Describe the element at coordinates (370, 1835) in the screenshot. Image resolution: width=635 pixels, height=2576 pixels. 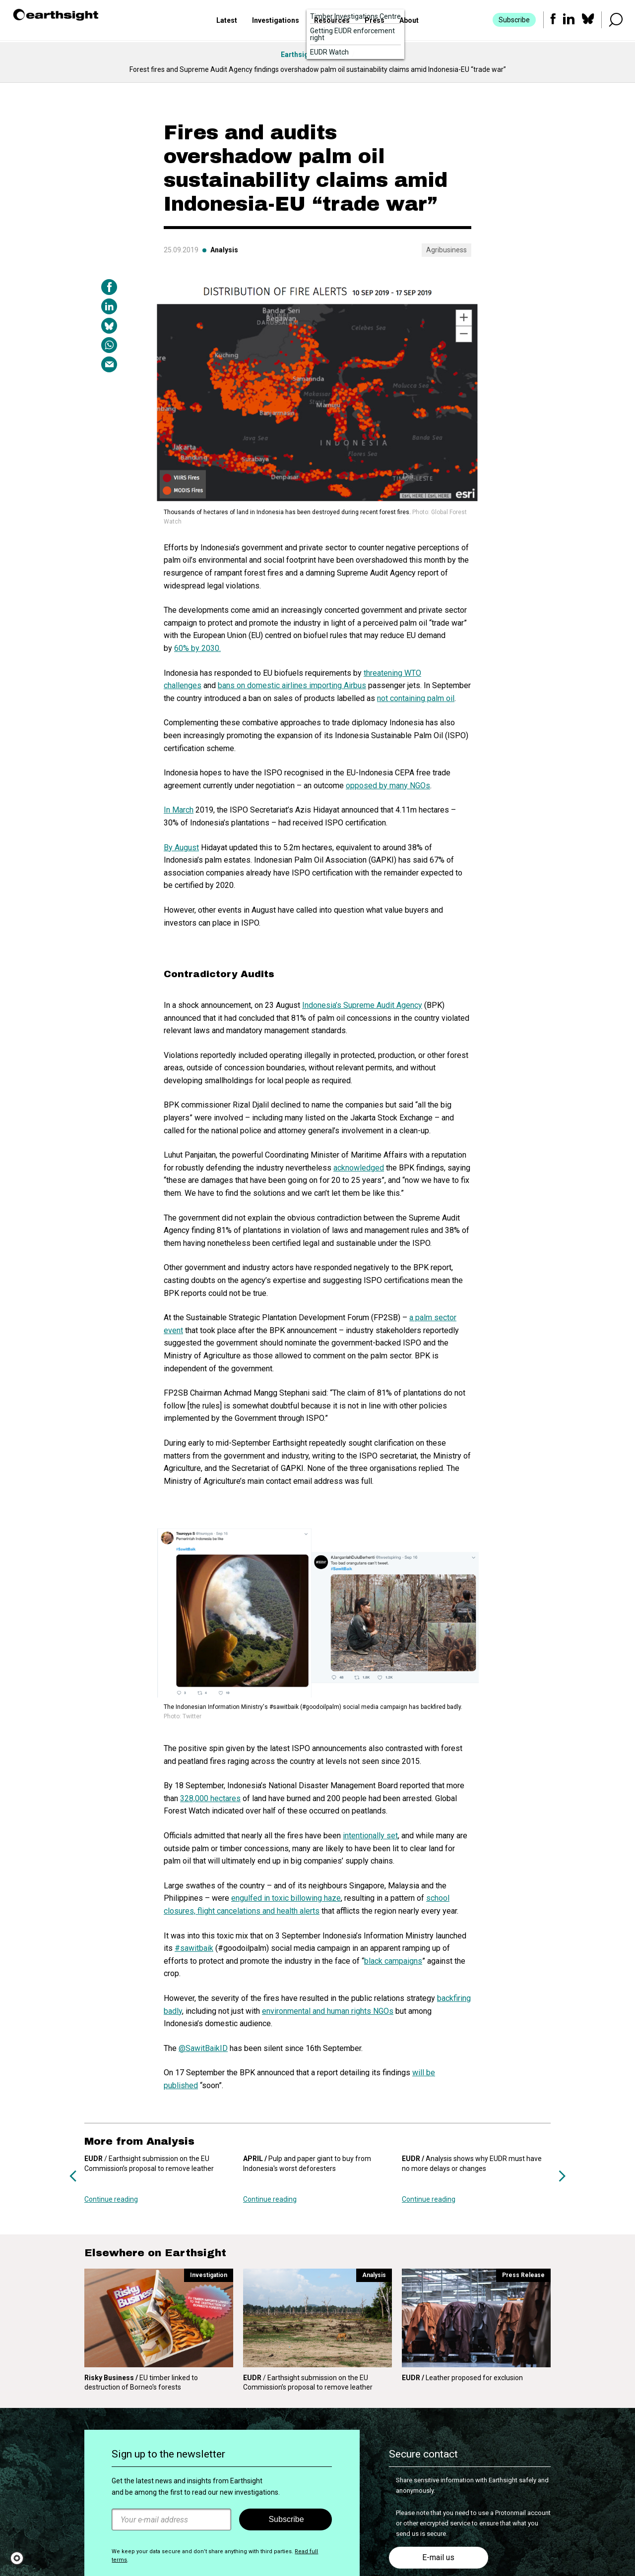
I see `intentionally set` at that location.